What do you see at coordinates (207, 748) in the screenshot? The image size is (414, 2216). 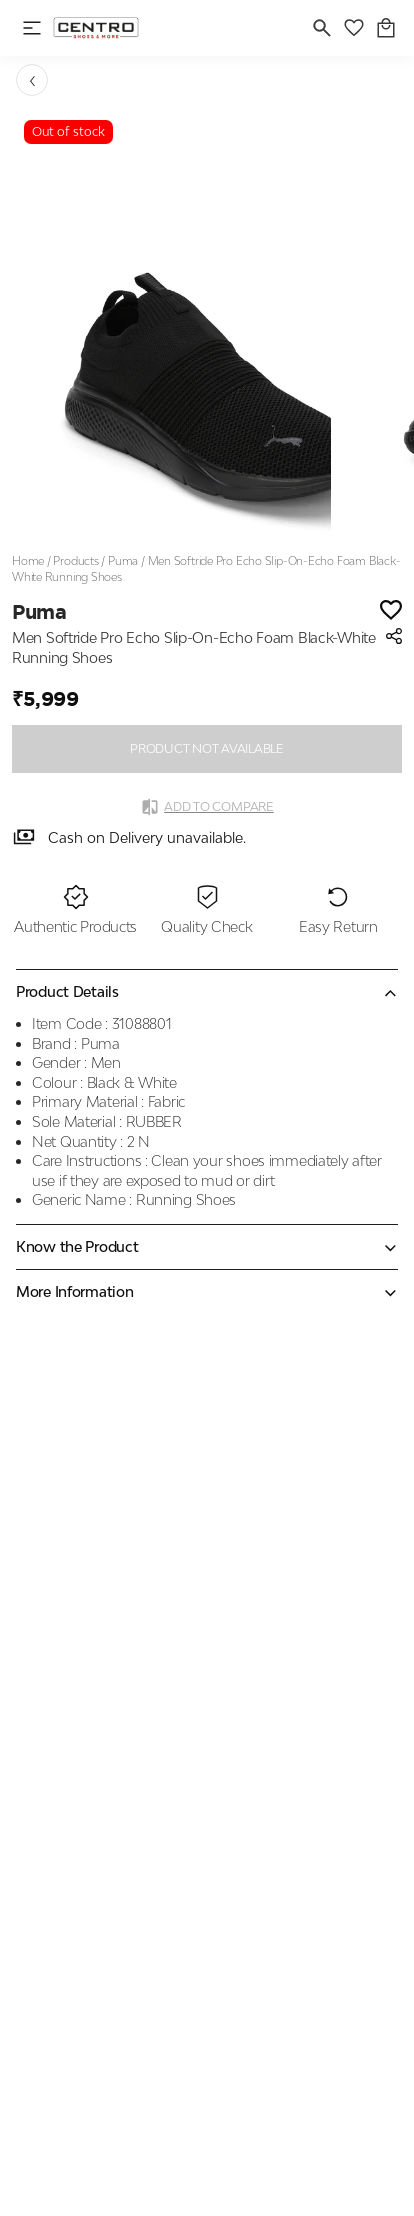 I see `PRODUCT NOT AVAILABLE` at bounding box center [207, 748].